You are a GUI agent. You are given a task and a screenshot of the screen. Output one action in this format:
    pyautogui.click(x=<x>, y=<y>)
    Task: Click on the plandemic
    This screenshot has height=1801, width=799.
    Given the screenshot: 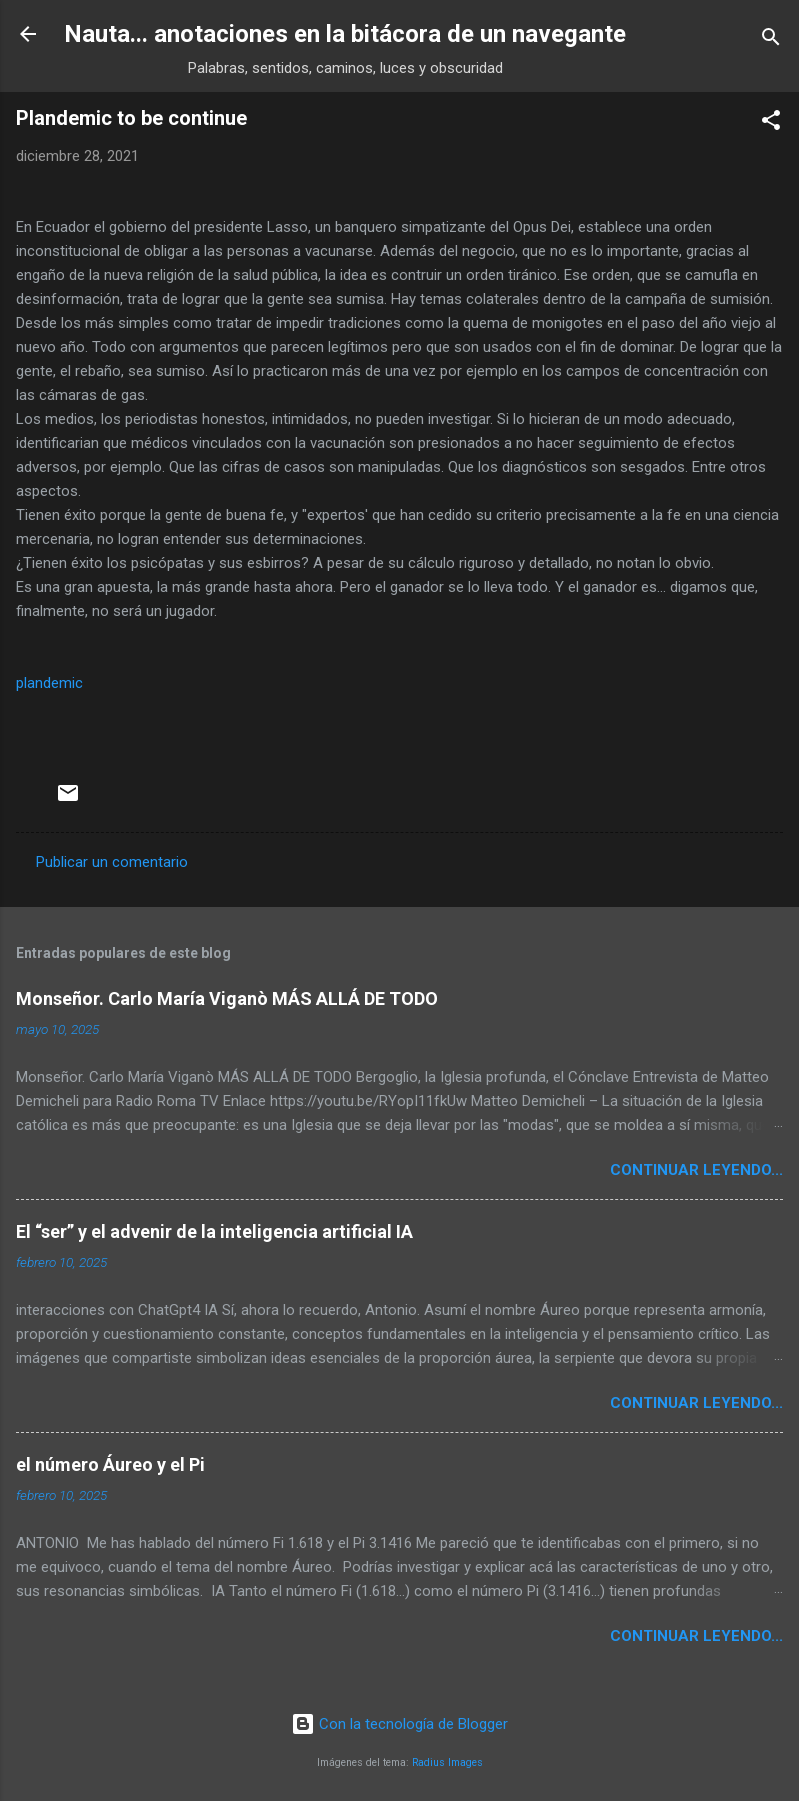 What is the action you would take?
    pyautogui.click(x=49, y=683)
    